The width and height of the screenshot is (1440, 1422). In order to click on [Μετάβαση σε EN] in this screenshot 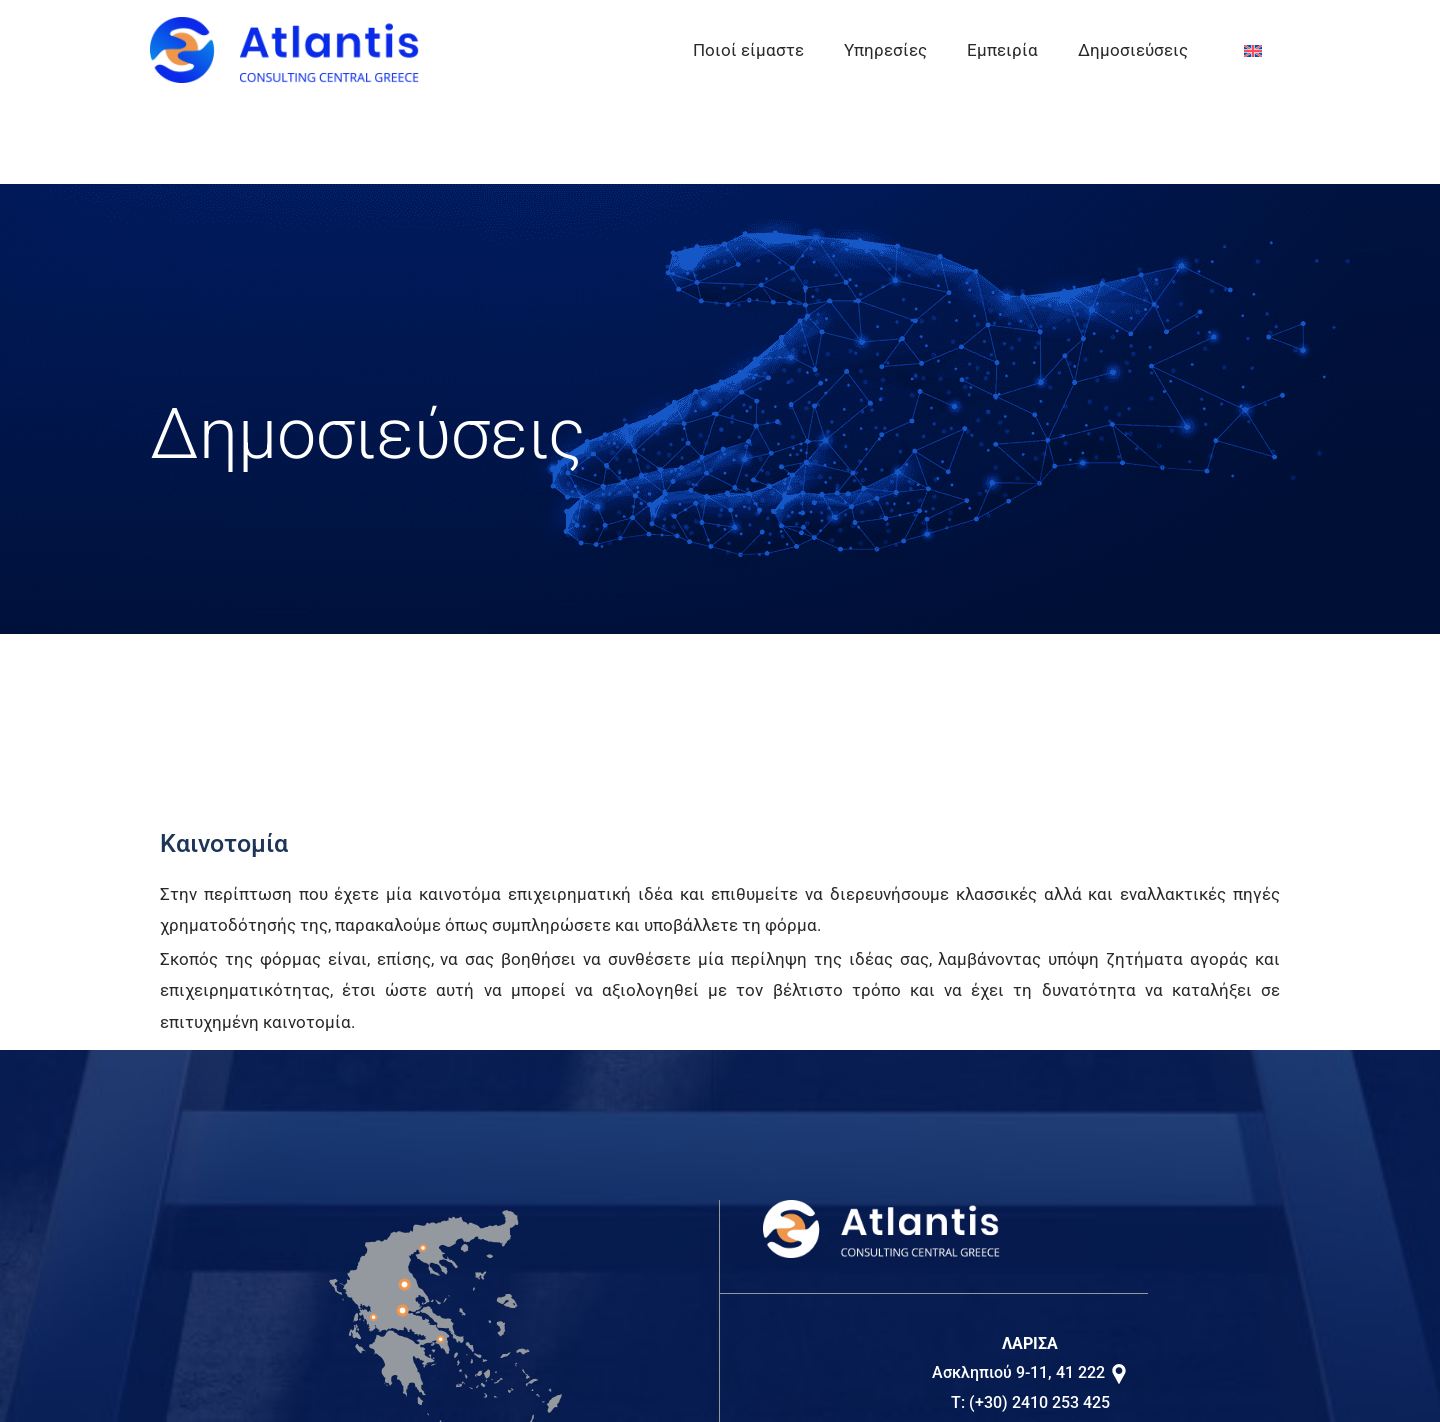, I will do `click(1253, 51)`.